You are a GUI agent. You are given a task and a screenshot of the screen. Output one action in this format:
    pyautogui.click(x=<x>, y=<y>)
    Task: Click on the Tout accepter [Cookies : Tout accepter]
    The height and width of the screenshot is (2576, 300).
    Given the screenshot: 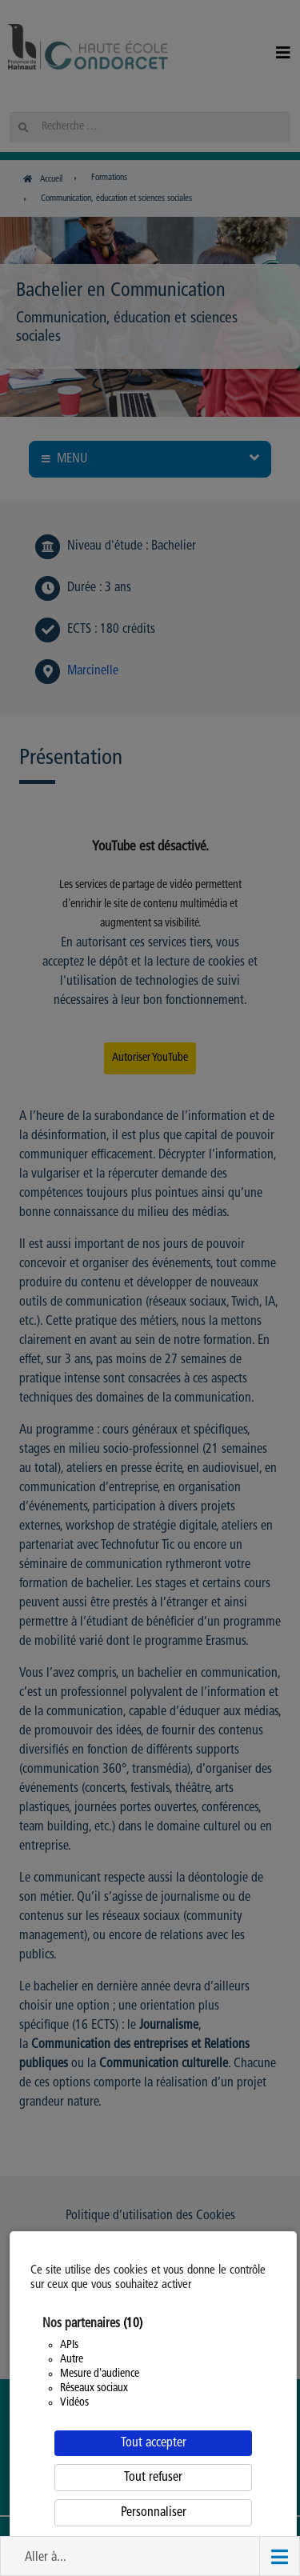 What is the action you would take?
    pyautogui.click(x=153, y=2443)
    